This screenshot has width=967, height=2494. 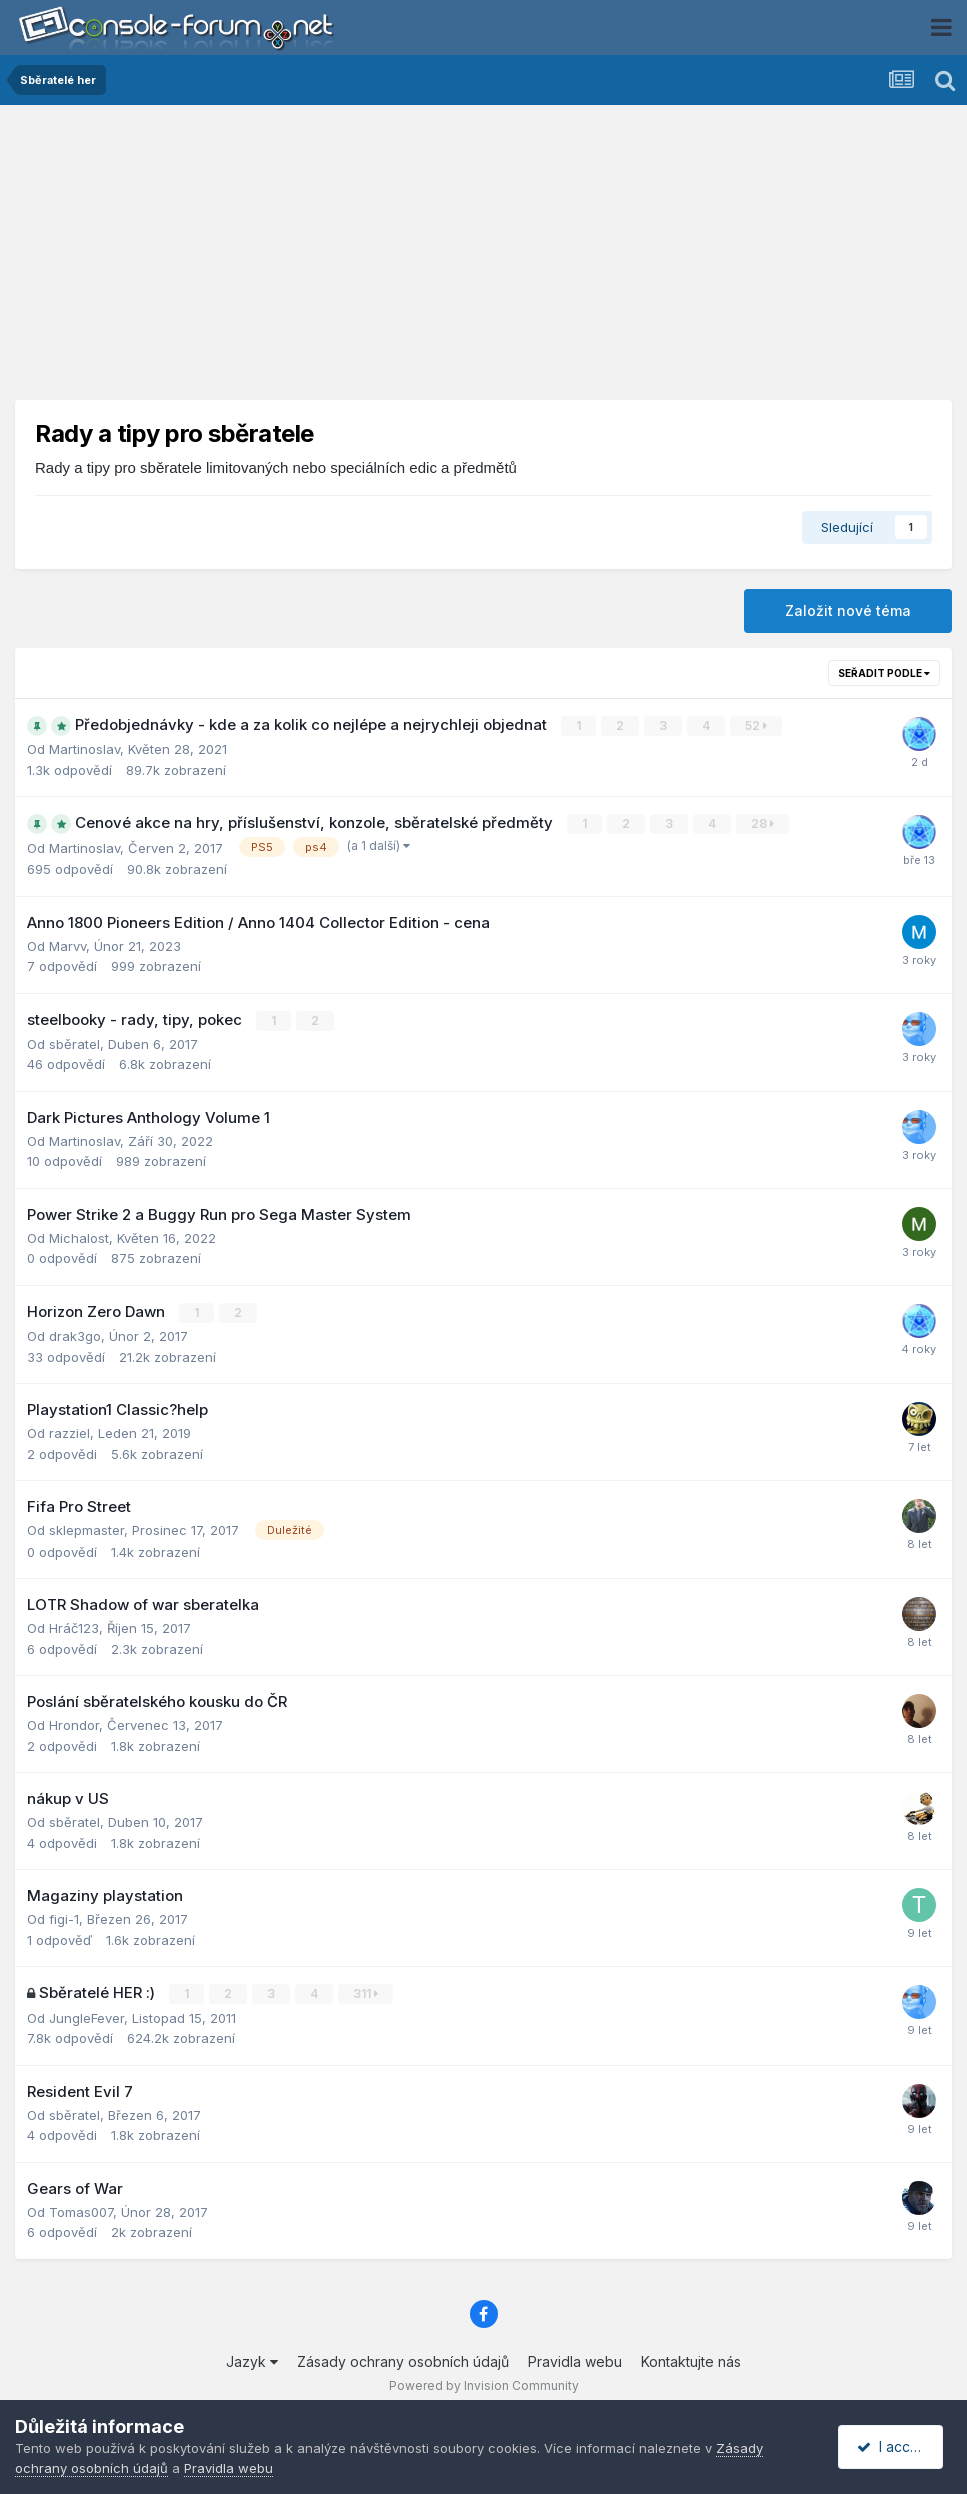 I want to click on Kontaktujte nás, so click(x=691, y=2360).